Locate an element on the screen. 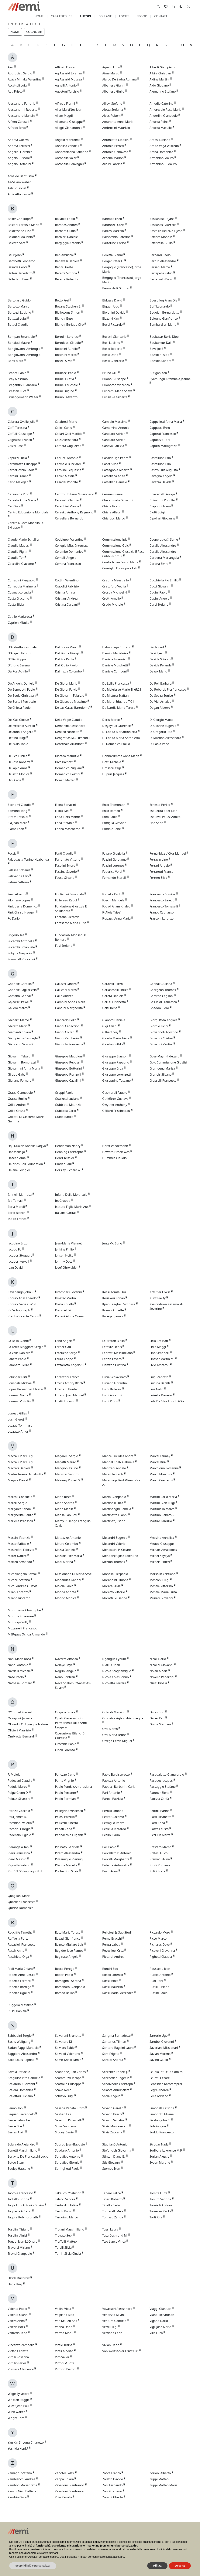  Lorenzo Voltolini is located at coordinates (20, 1401).